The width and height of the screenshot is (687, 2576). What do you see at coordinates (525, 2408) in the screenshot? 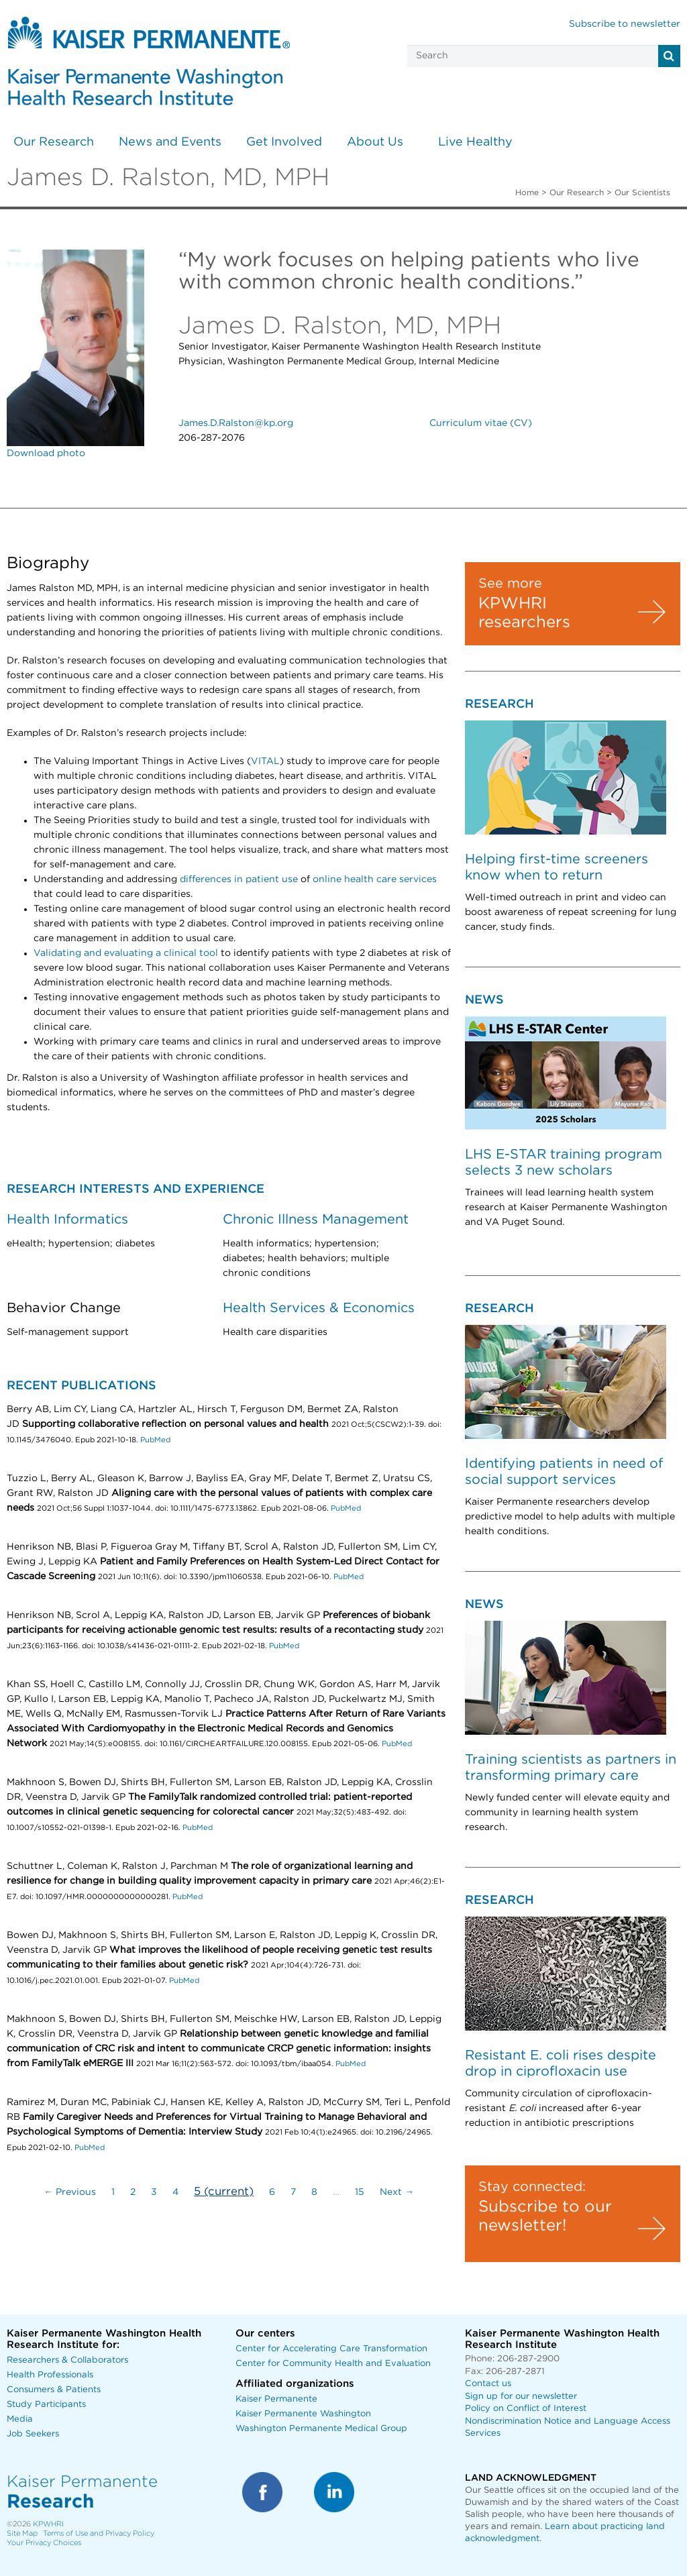
I see `Policy on Conflict of Interest` at bounding box center [525, 2408].